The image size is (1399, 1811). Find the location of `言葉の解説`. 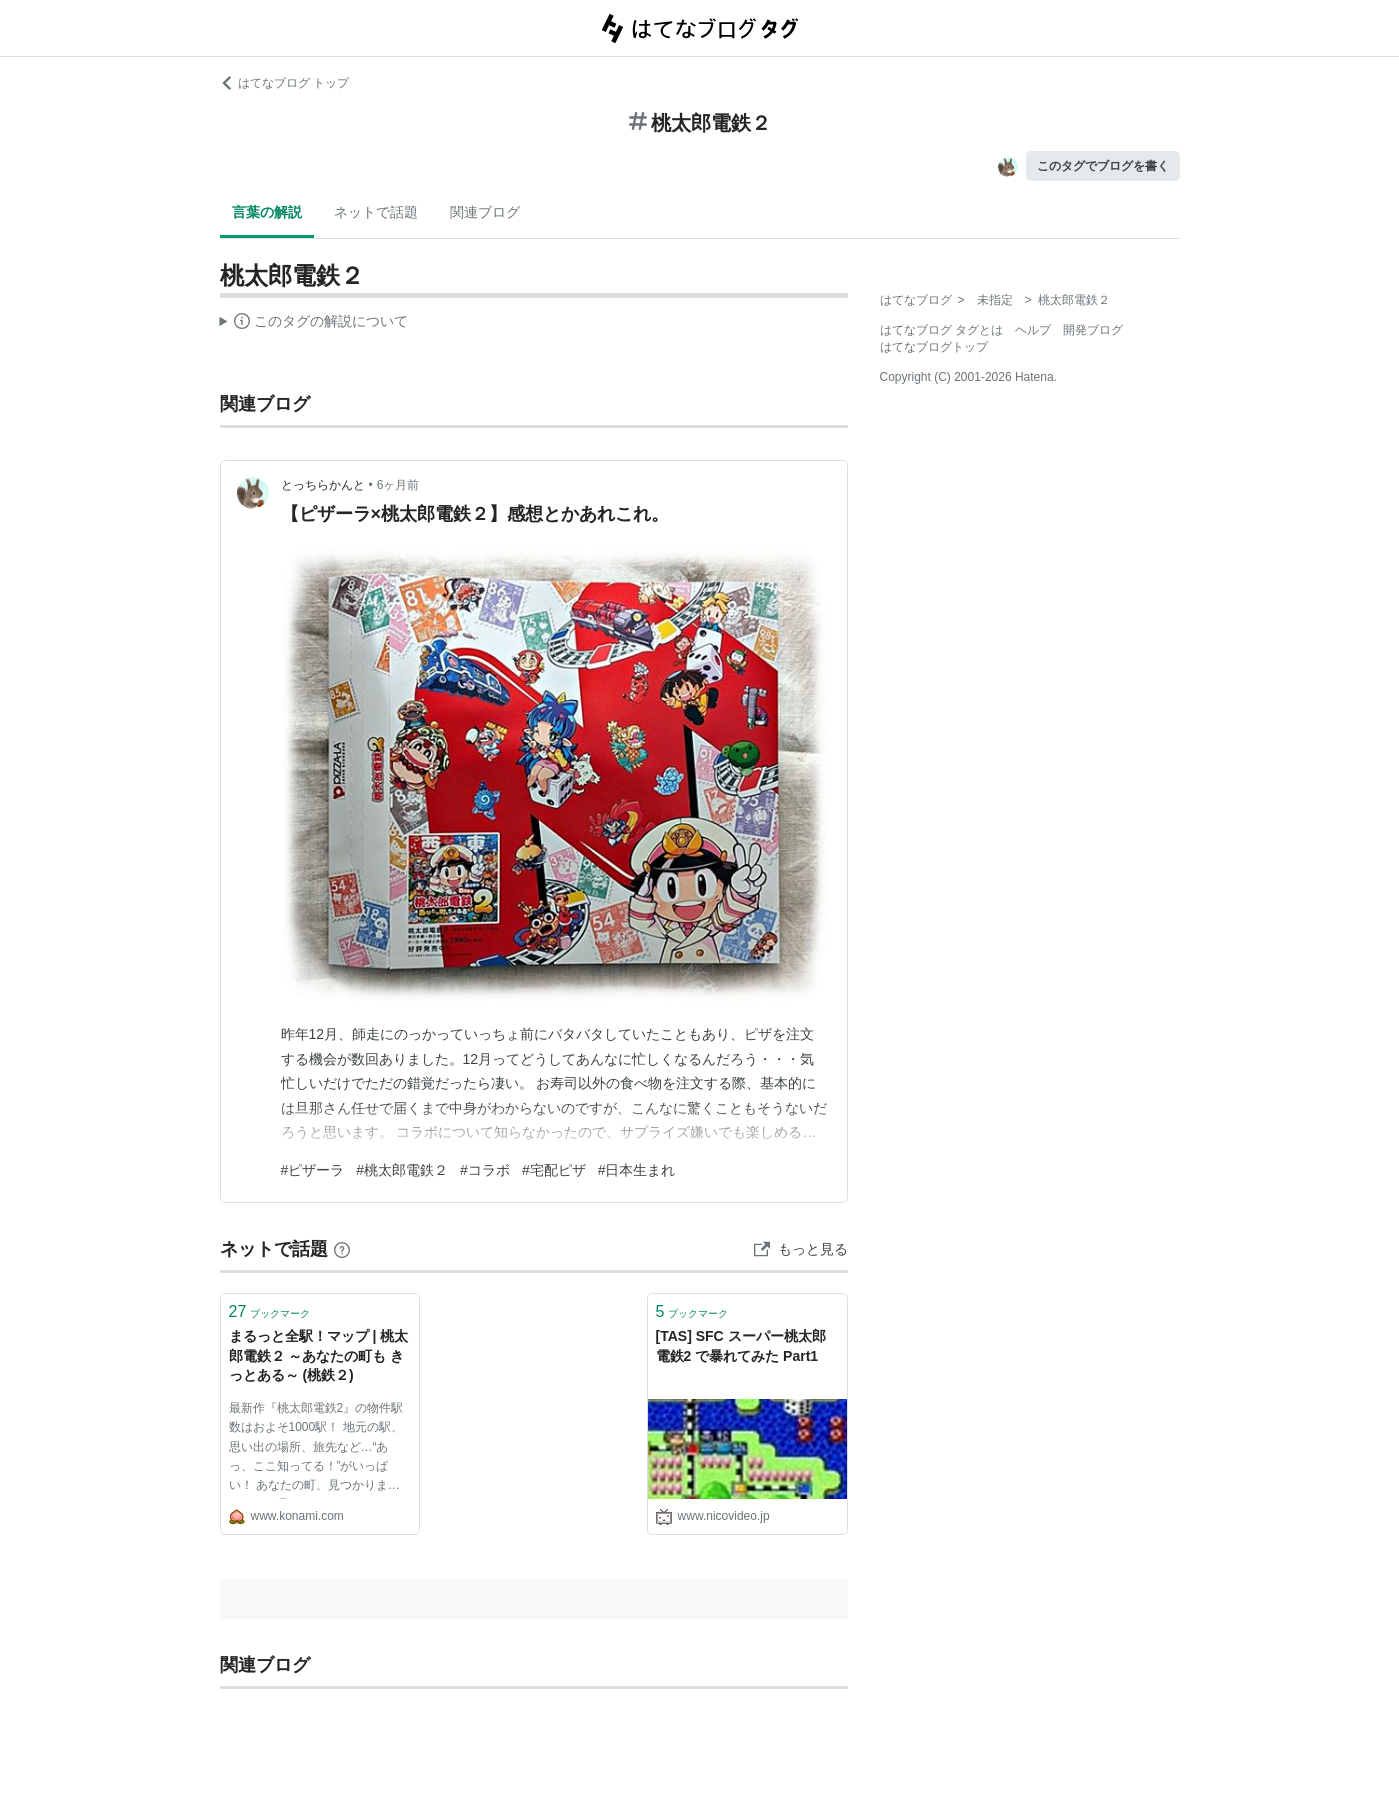

言葉の解説 is located at coordinates (267, 212).